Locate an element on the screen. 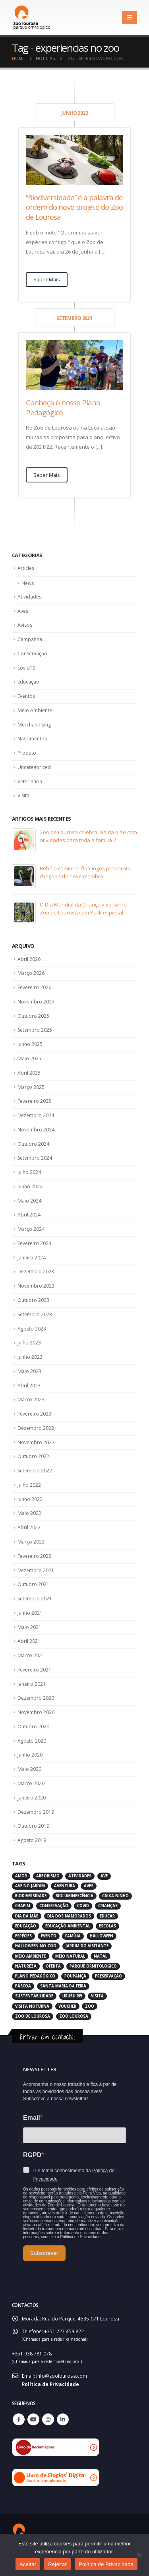 The height and width of the screenshot is (2576, 149). Janeiro 2021 is located at coordinates (31, 1684).